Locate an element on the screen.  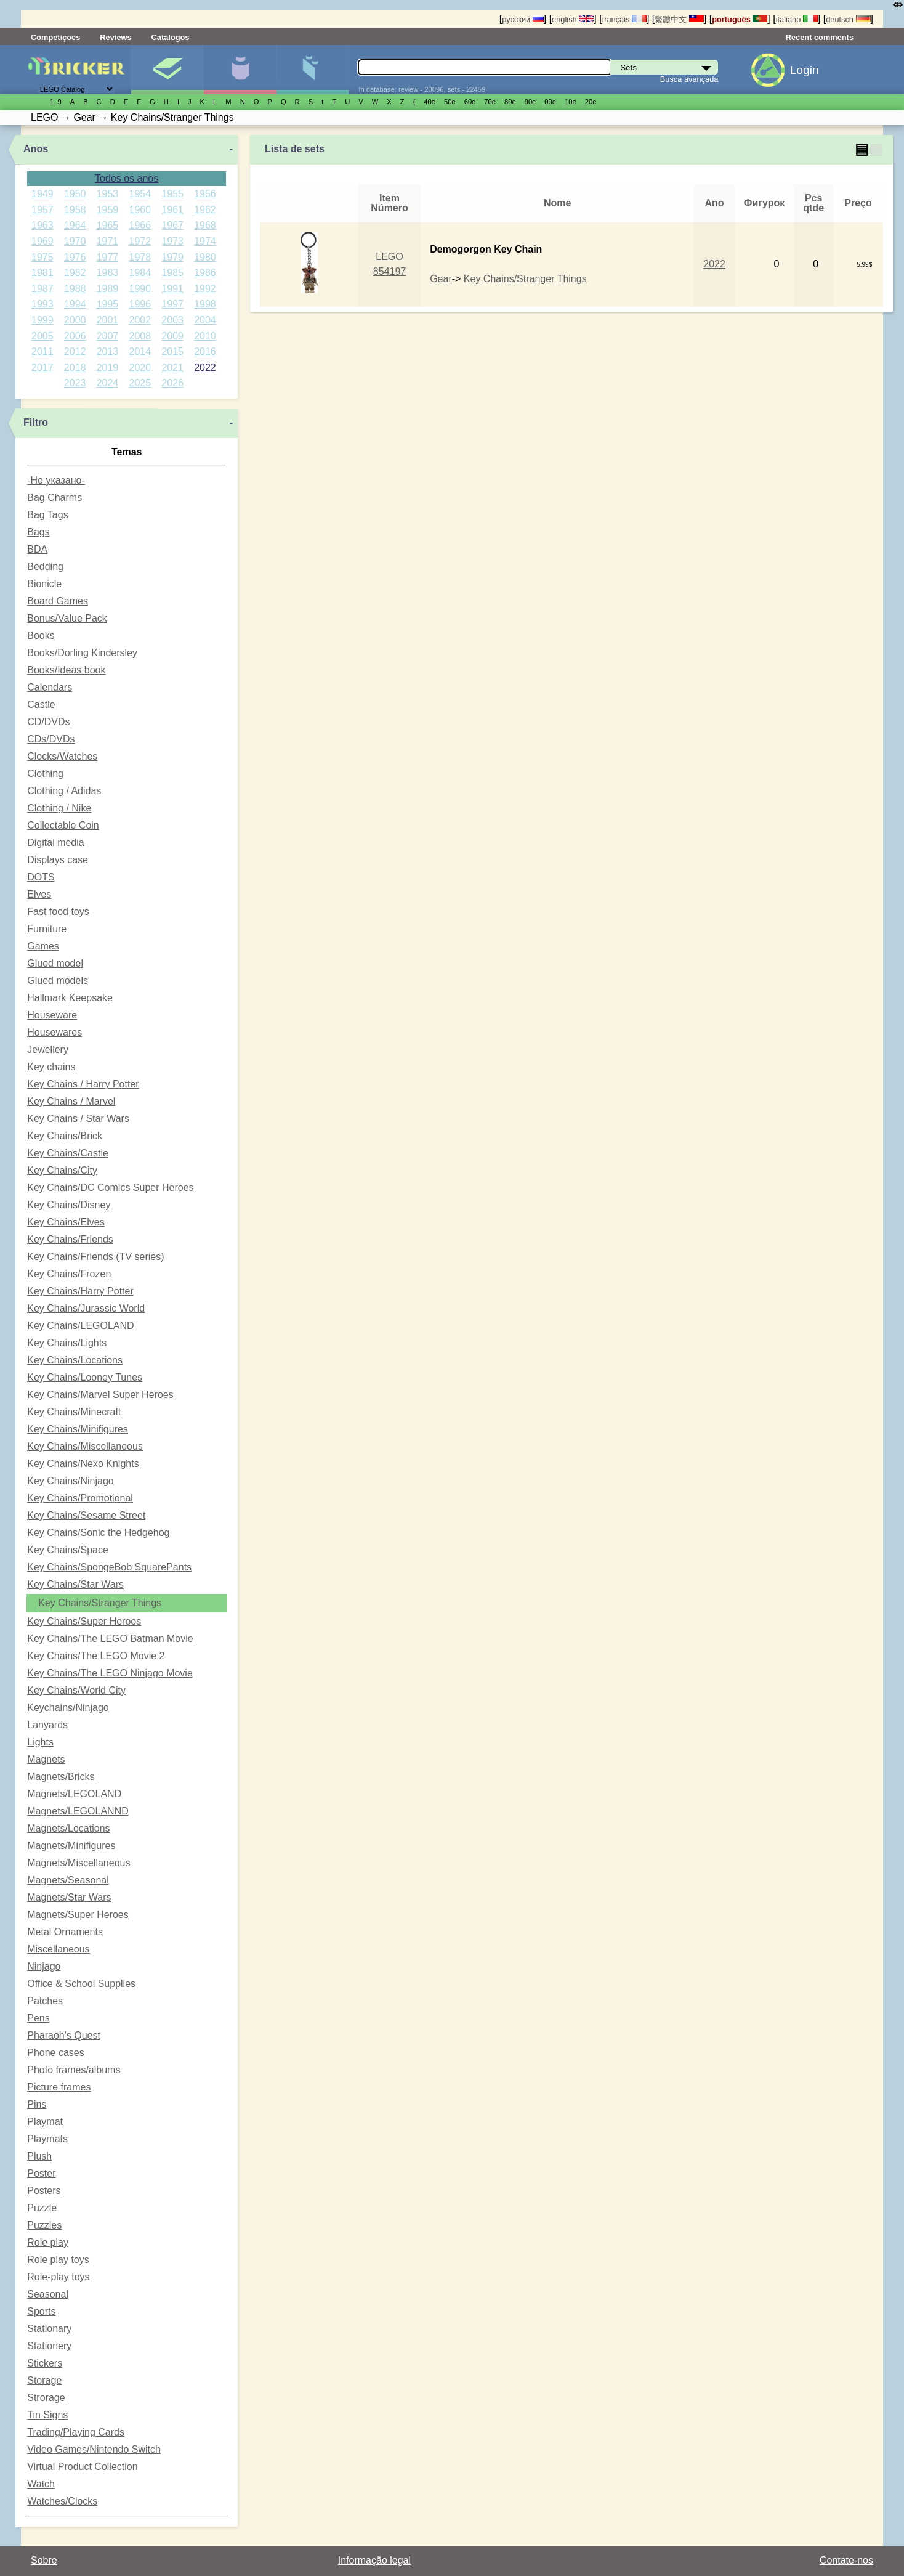
Strorage is located at coordinates (46, 2397).